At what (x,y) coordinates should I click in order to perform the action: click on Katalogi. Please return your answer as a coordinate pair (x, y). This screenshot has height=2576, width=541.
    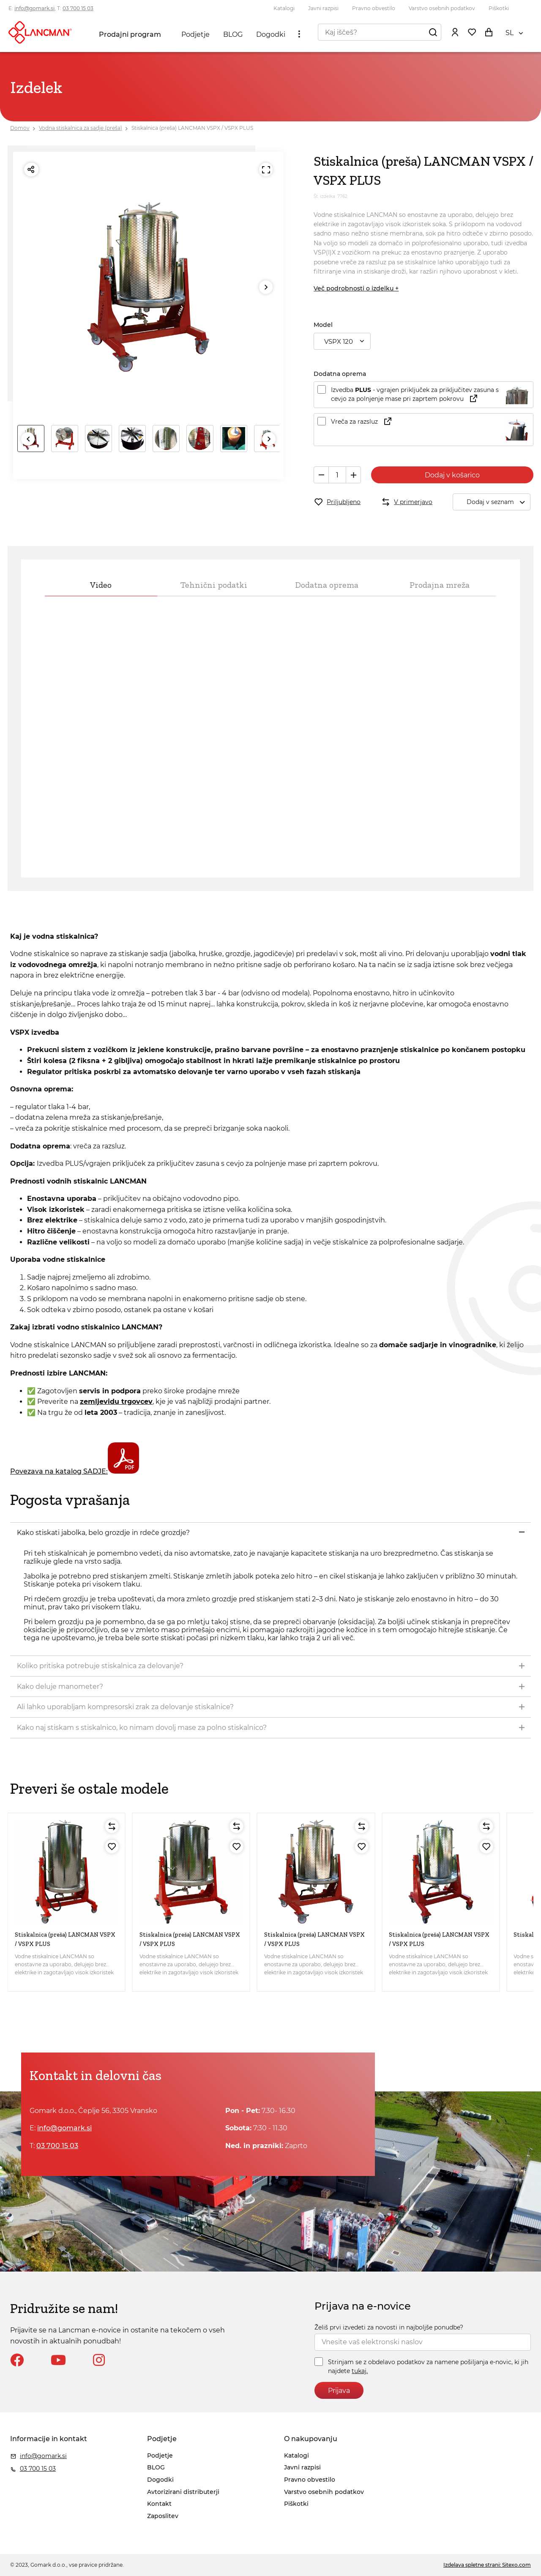
    Looking at the image, I should click on (284, 8).